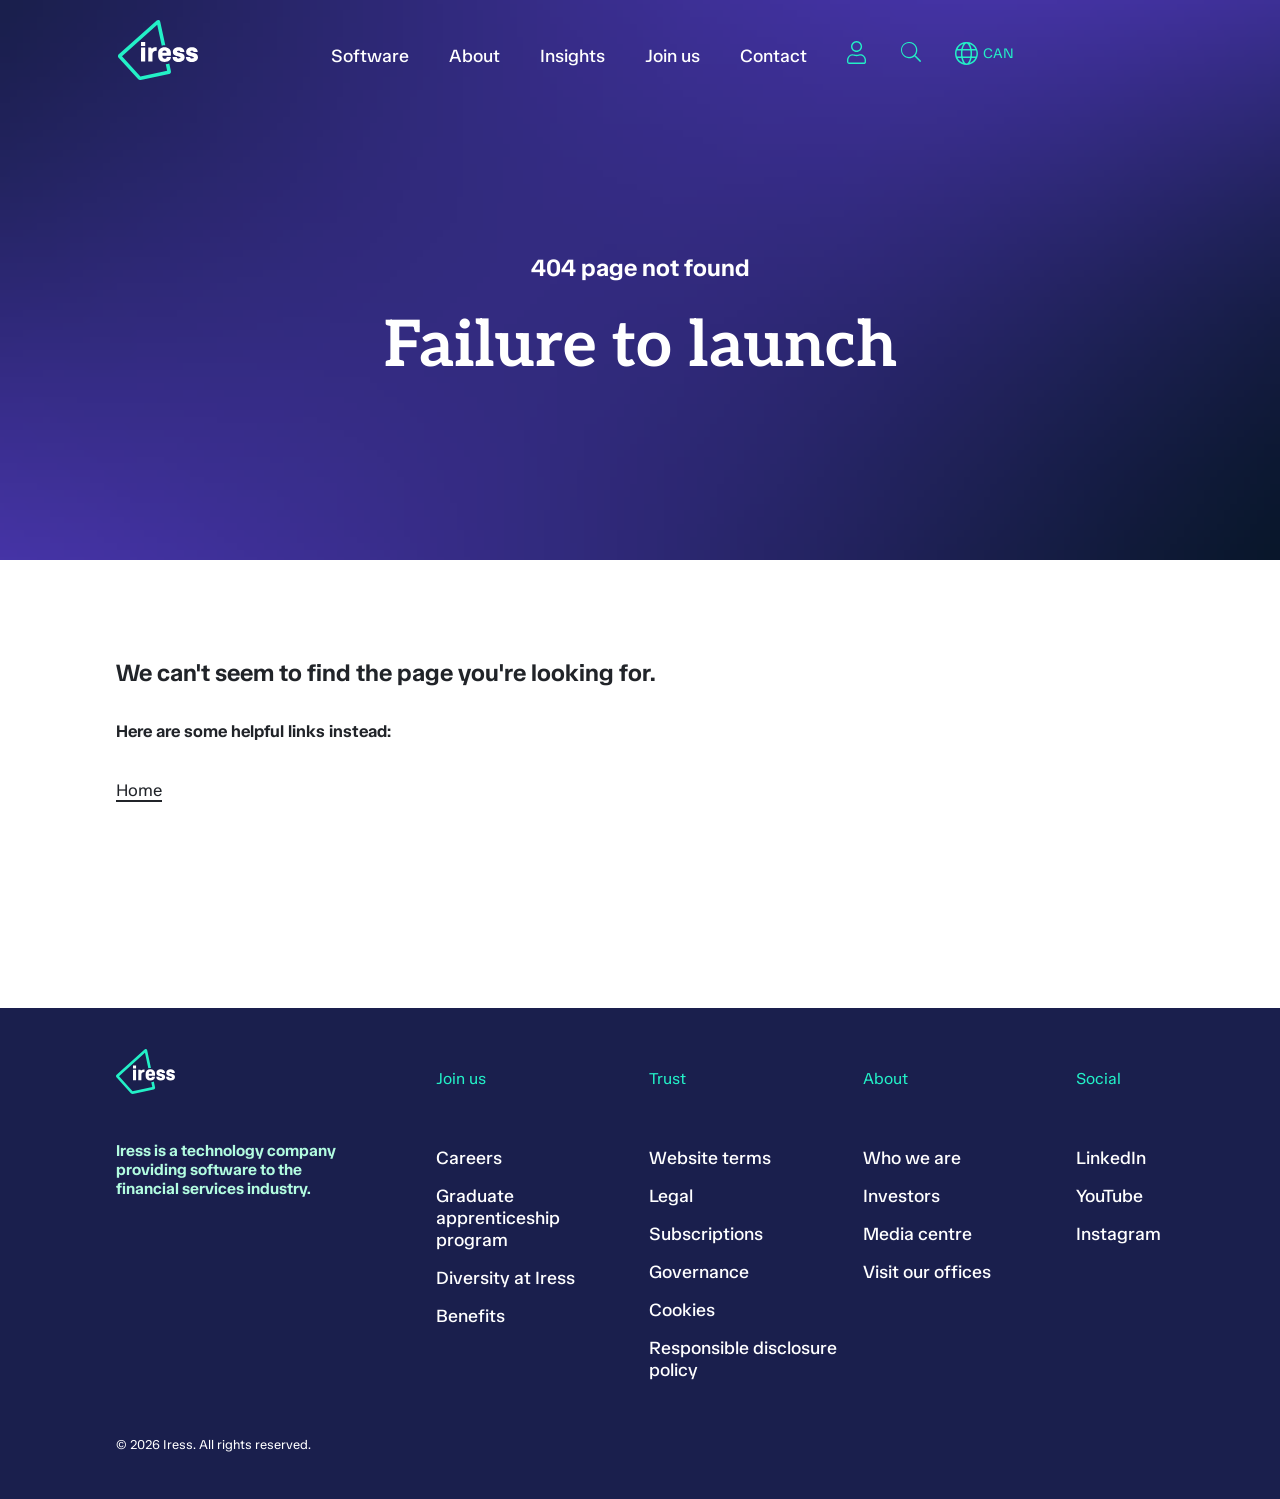 The width and height of the screenshot is (1280, 1499). I want to click on Benefits, so click(470, 1316).